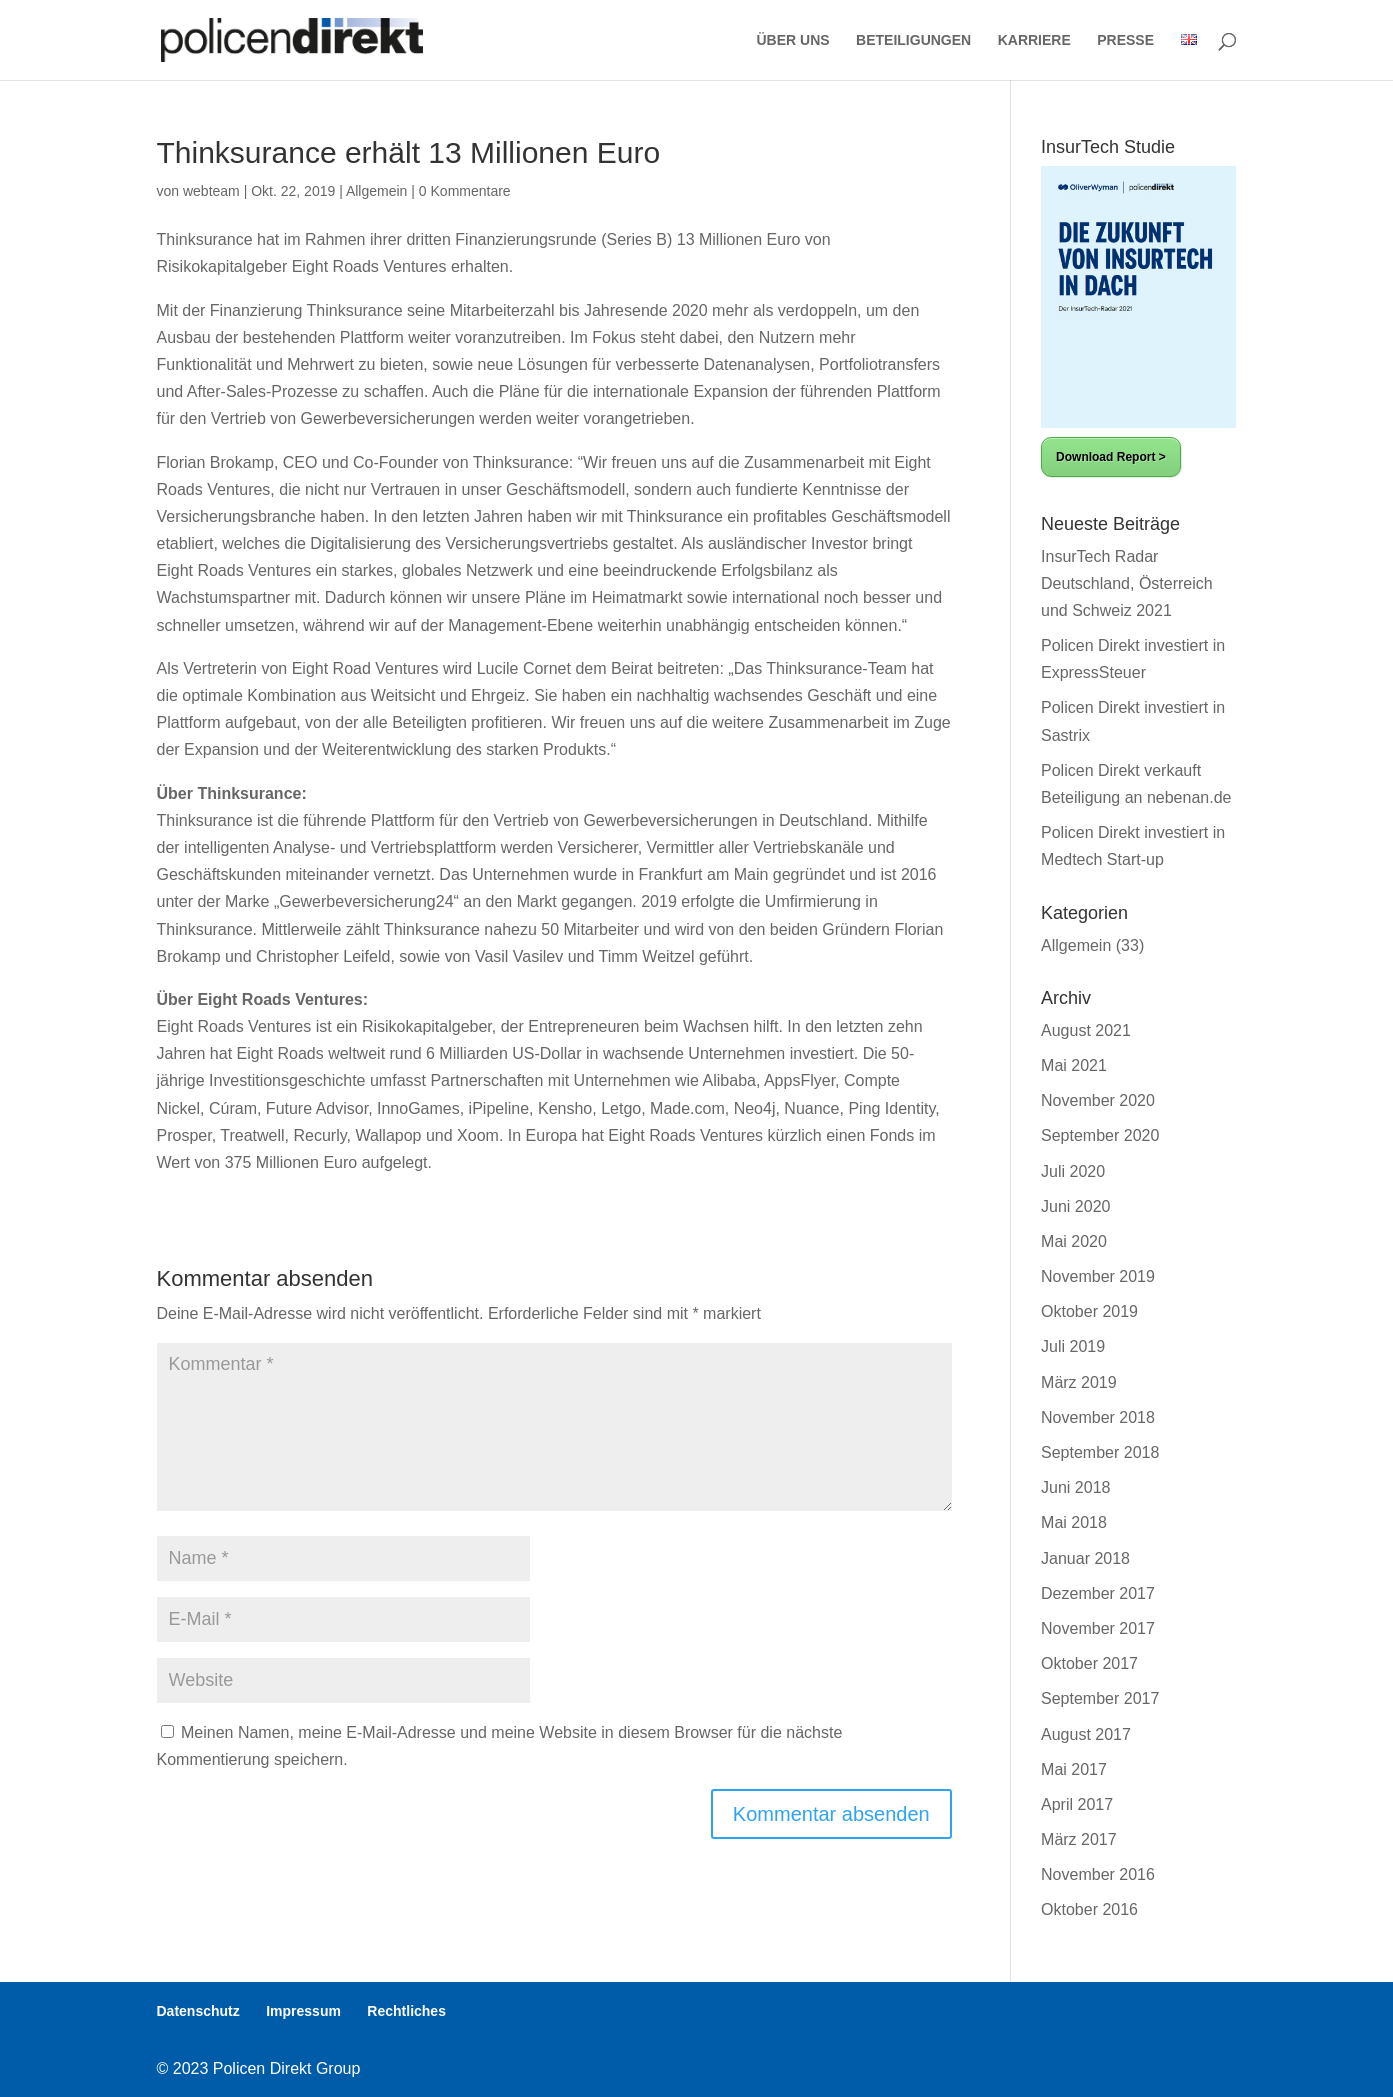  What do you see at coordinates (1098, 1276) in the screenshot?
I see `November 2019` at bounding box center [1098, 1276].